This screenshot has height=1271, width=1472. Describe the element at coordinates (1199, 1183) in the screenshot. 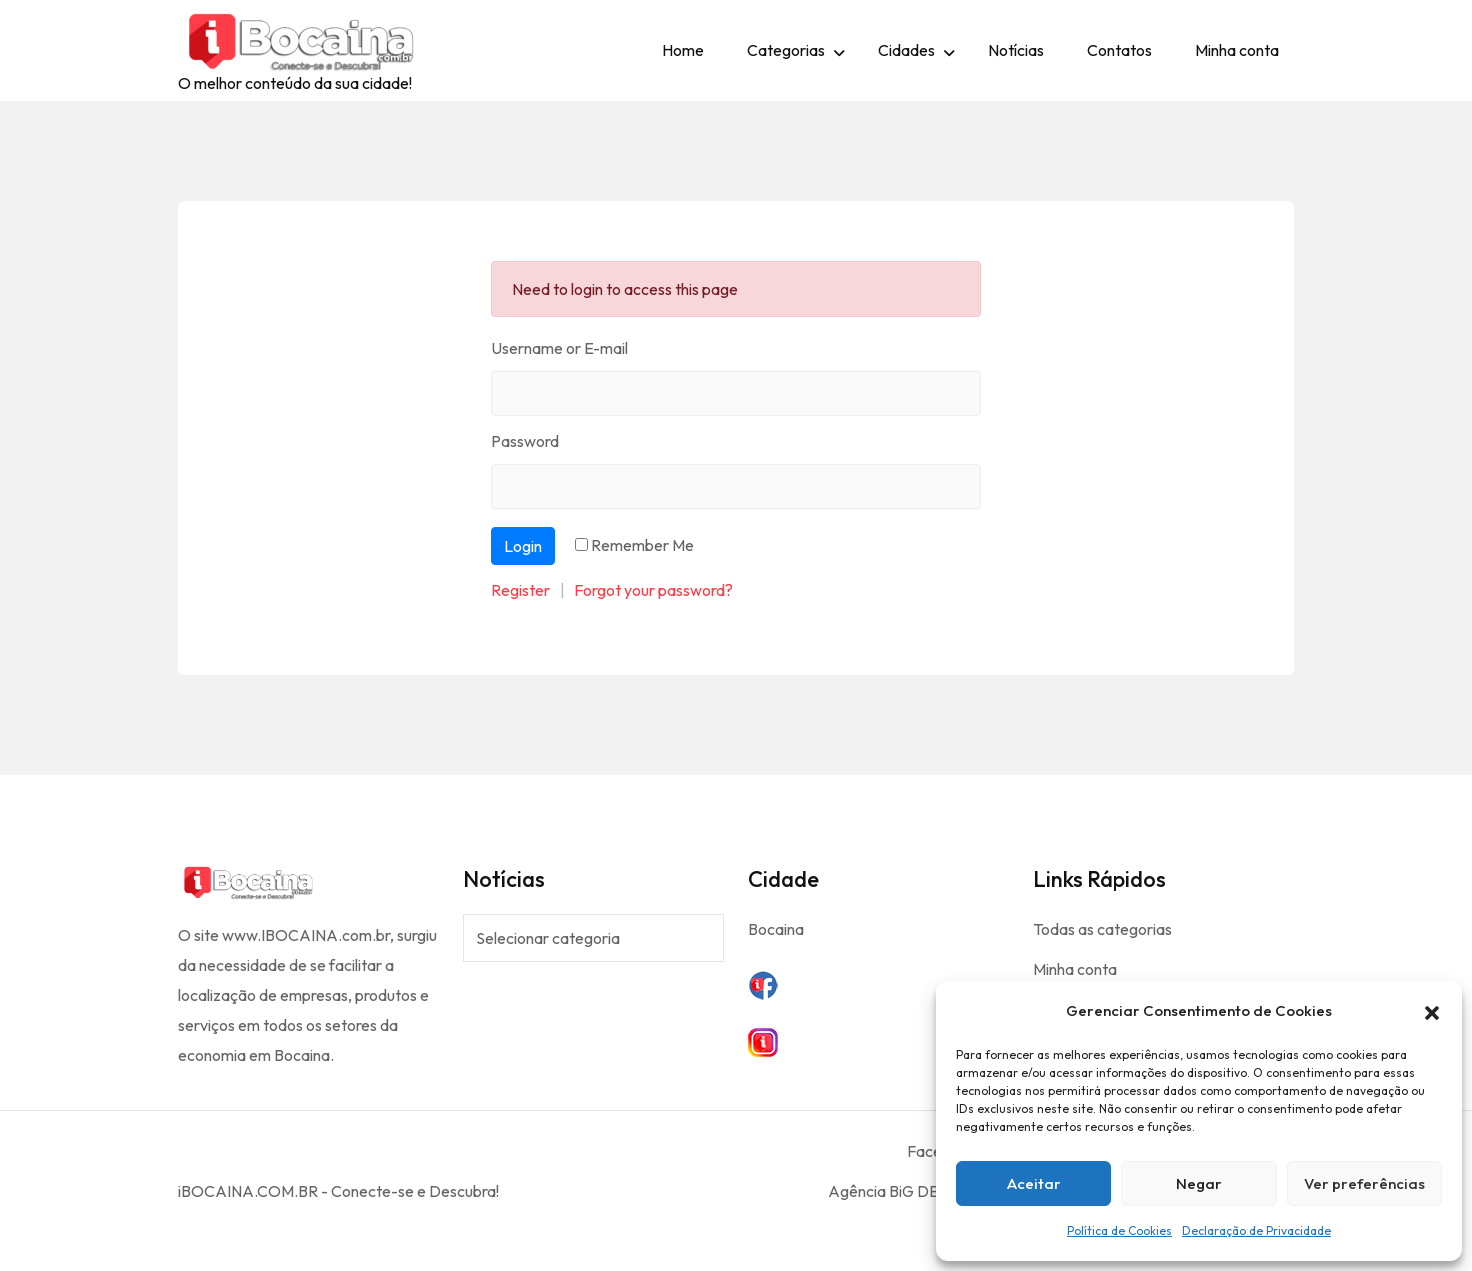

I see `Negar` at that location.